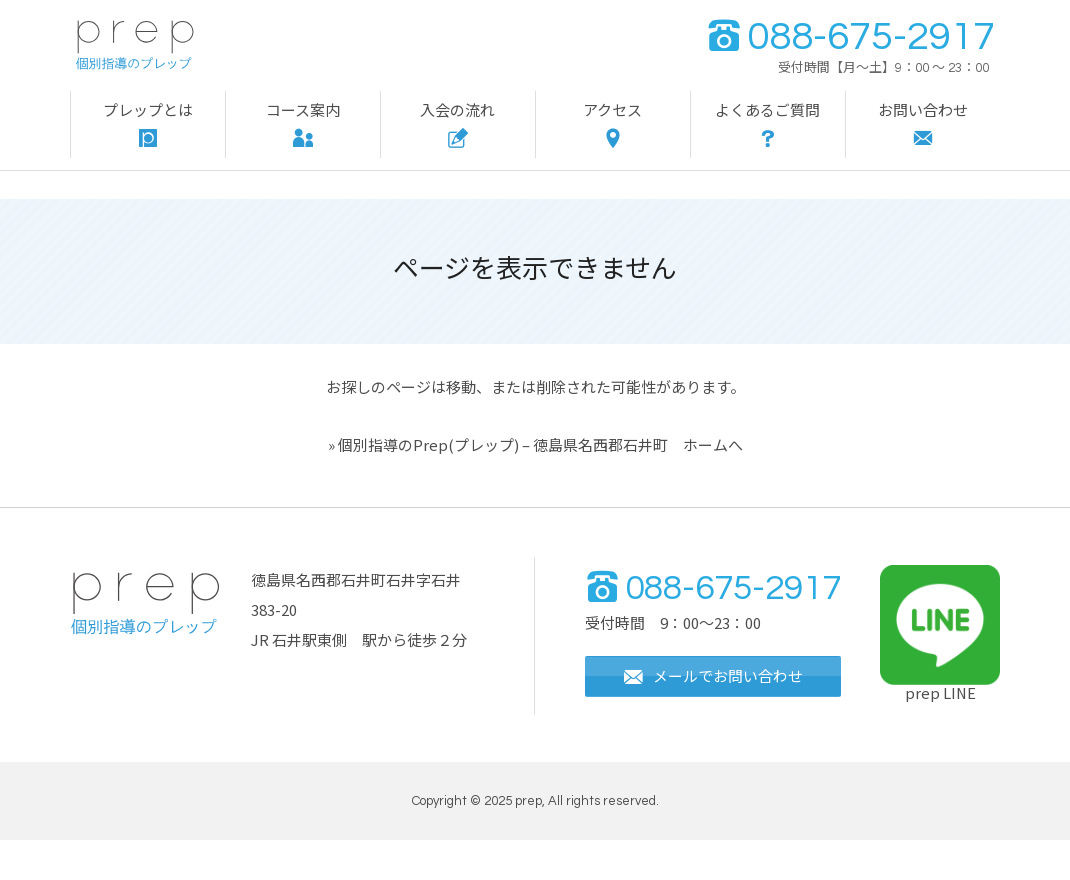 Image resolution: width=1070 pixels, height=880 pixels. What do you see at coordinates (535, 444) in the screenshot?
I see `» 個別指導のPrep(プレップ) – 徳島県名西郡石井町 ホームへ` at bounding box center [535, 444].